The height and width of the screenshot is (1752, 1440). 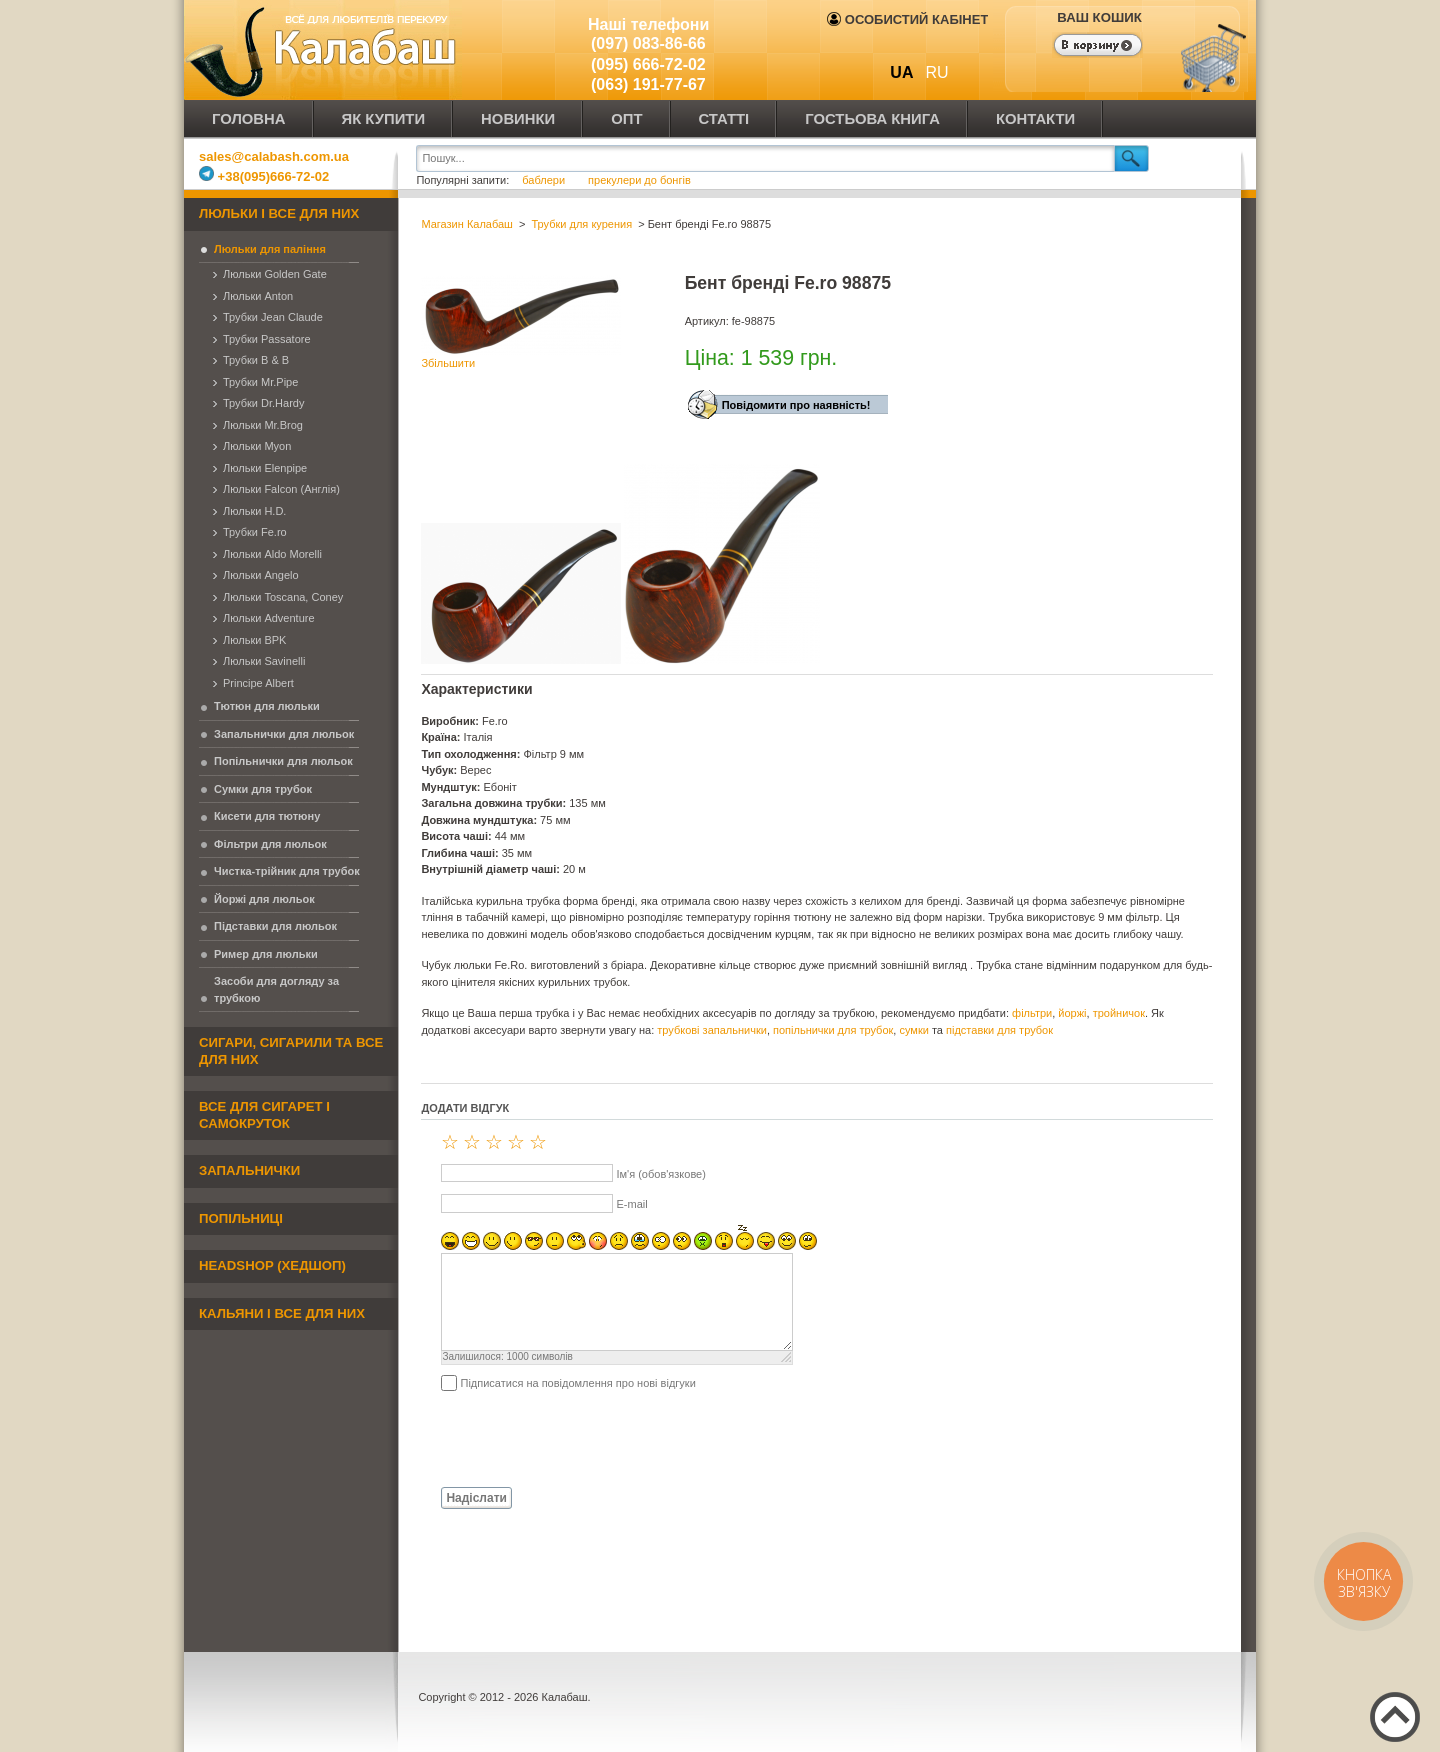 I want to click on Люльки BPK, so click(x=254, y=640).